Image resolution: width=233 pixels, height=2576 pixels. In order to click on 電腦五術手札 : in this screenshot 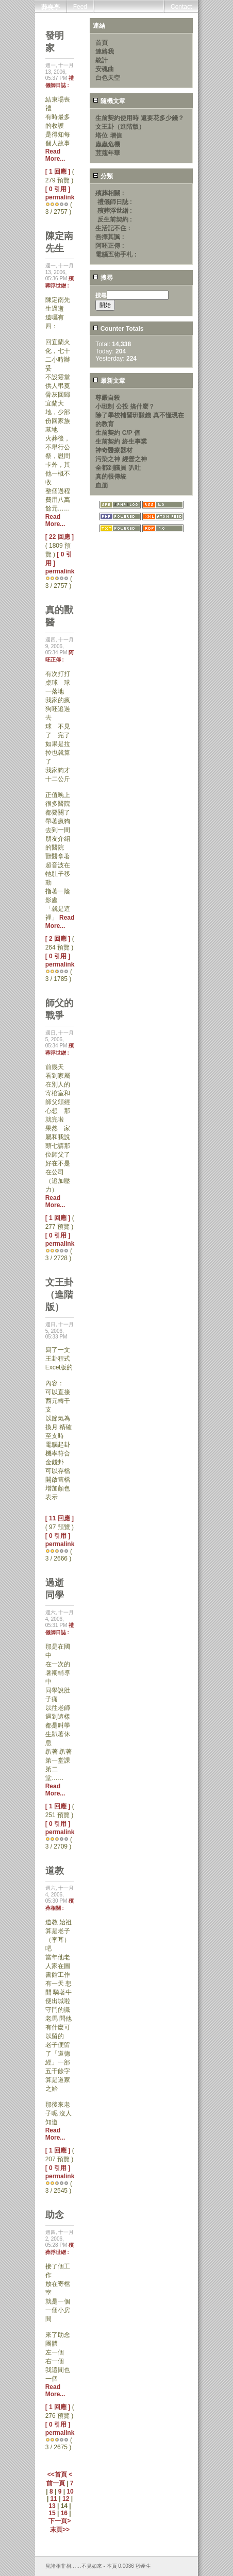, I will do `click(115, 254)`.